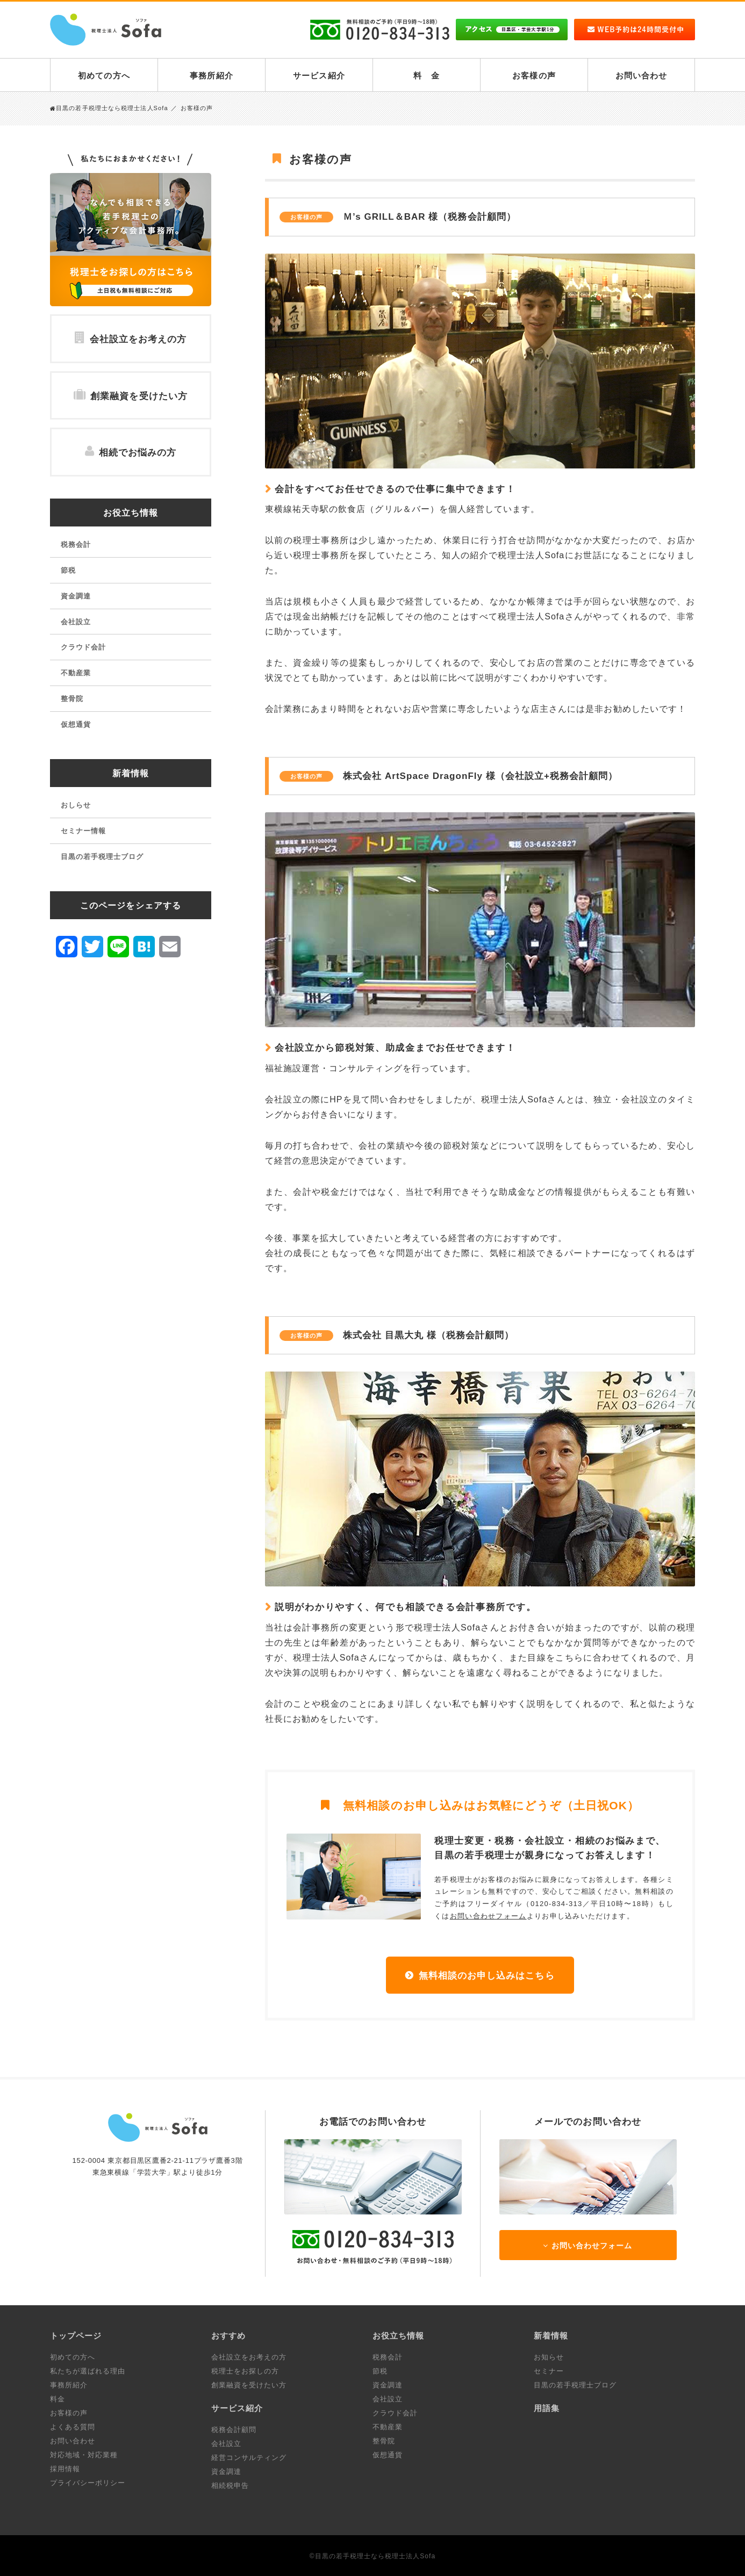  What do you see at coordinates (248, 2458) in the screenshot?
I see `経営コンサルティング` at bounding box center [248, 2458].